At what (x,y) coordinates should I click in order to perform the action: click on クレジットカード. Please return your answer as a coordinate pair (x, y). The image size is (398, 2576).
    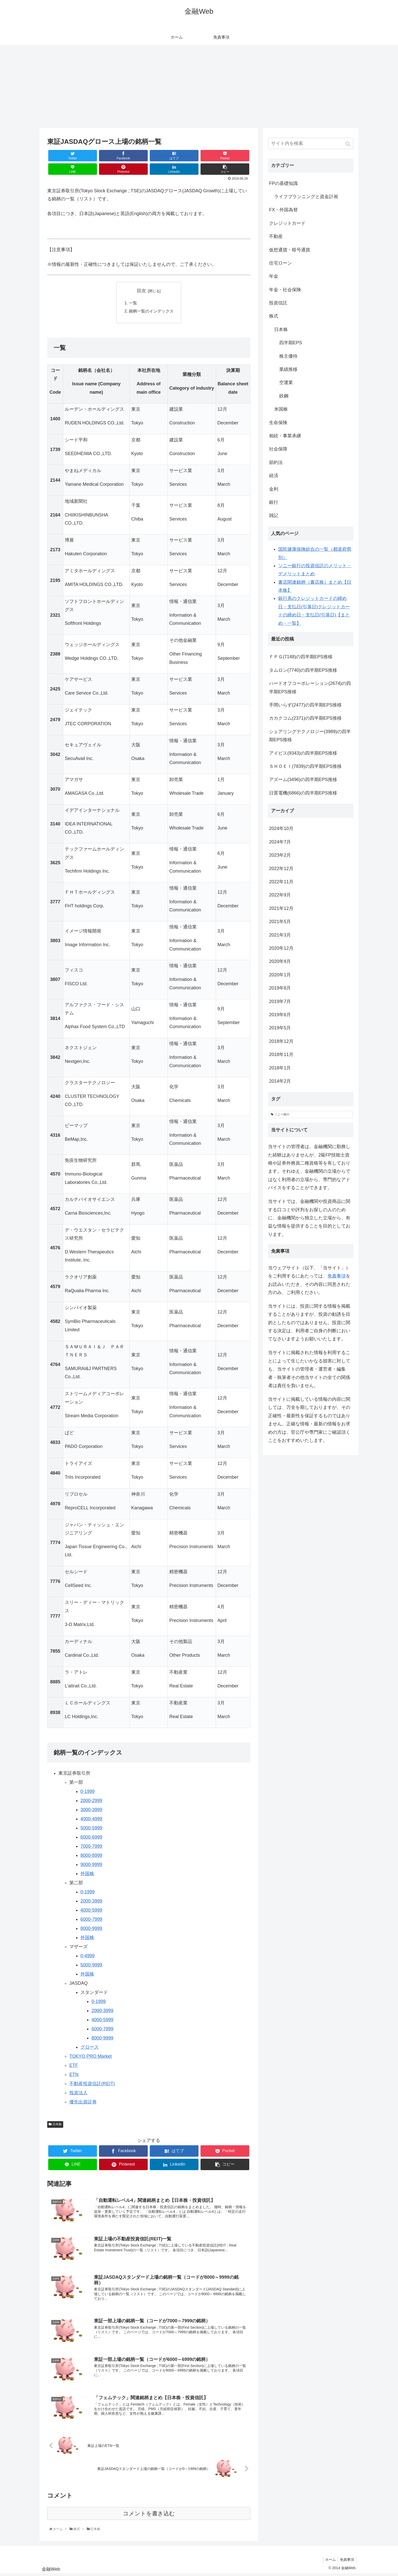
    Looking at the image, I should click on (287, 223).